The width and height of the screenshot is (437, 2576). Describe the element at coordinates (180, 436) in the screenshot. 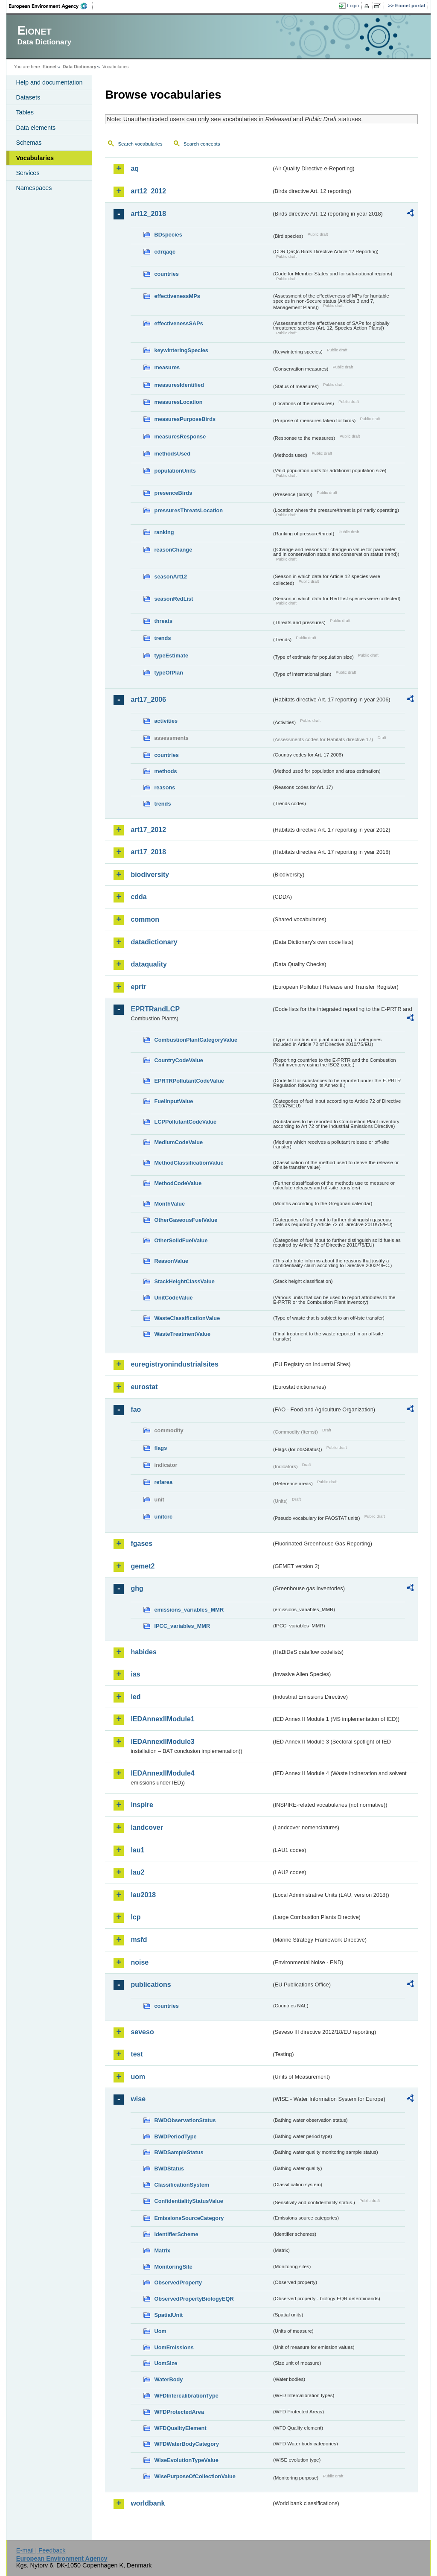

I see `measuresResponse` at that location.